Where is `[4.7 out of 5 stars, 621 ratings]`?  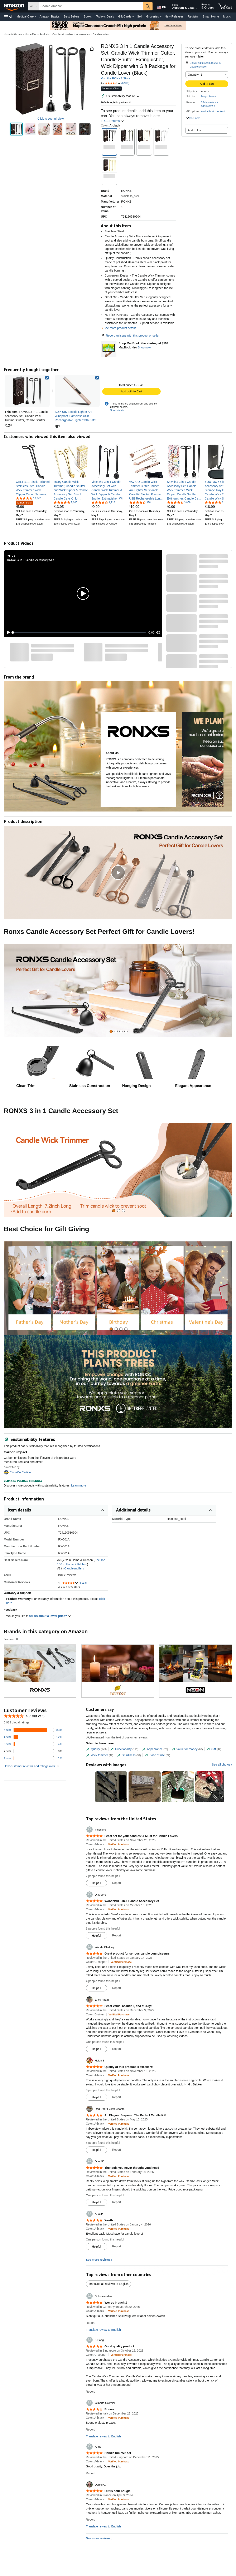 [4.7 out of 5 stars, 621 ratings] is located at coordinates (215, 502).